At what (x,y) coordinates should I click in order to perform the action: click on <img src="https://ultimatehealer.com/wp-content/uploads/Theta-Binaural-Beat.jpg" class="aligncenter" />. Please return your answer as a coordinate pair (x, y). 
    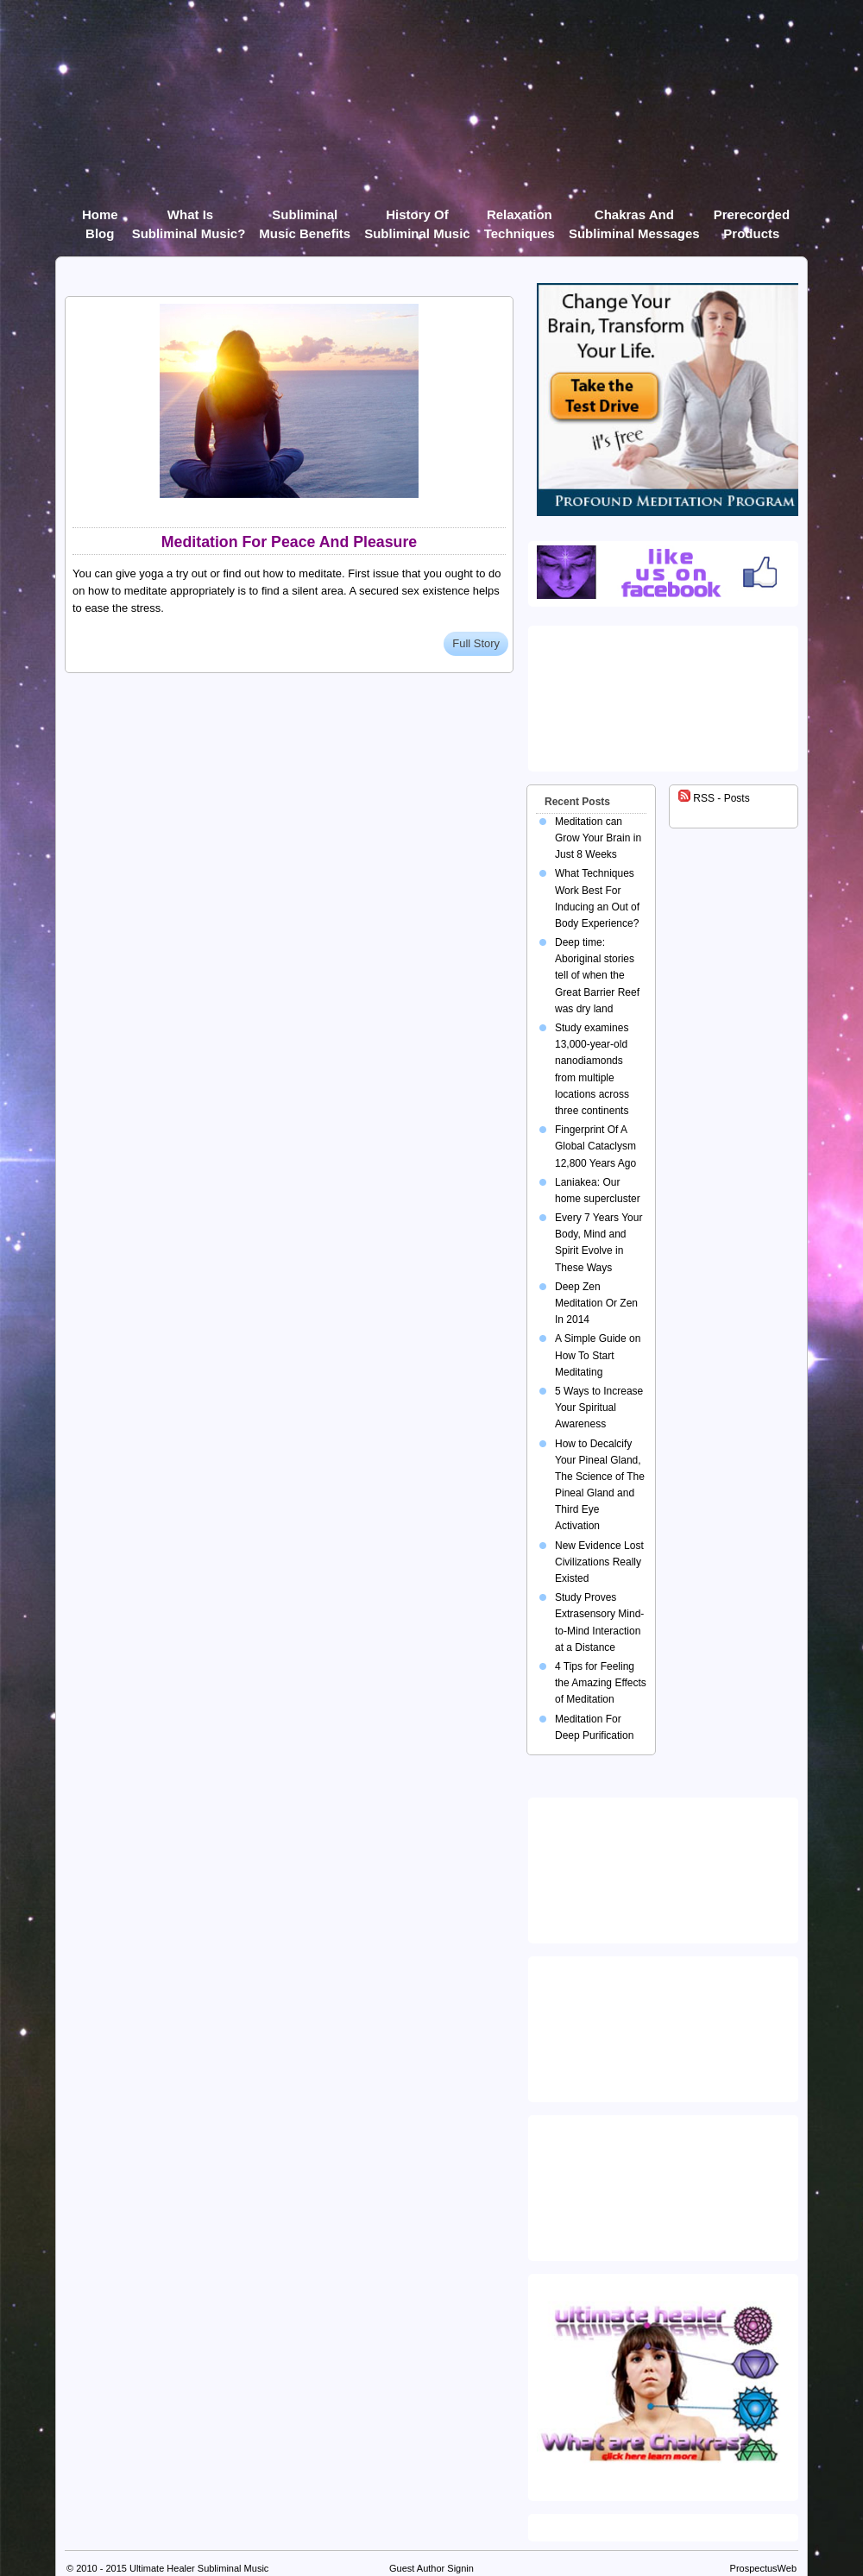
    Looking at the image, I should click on (666, 2184).